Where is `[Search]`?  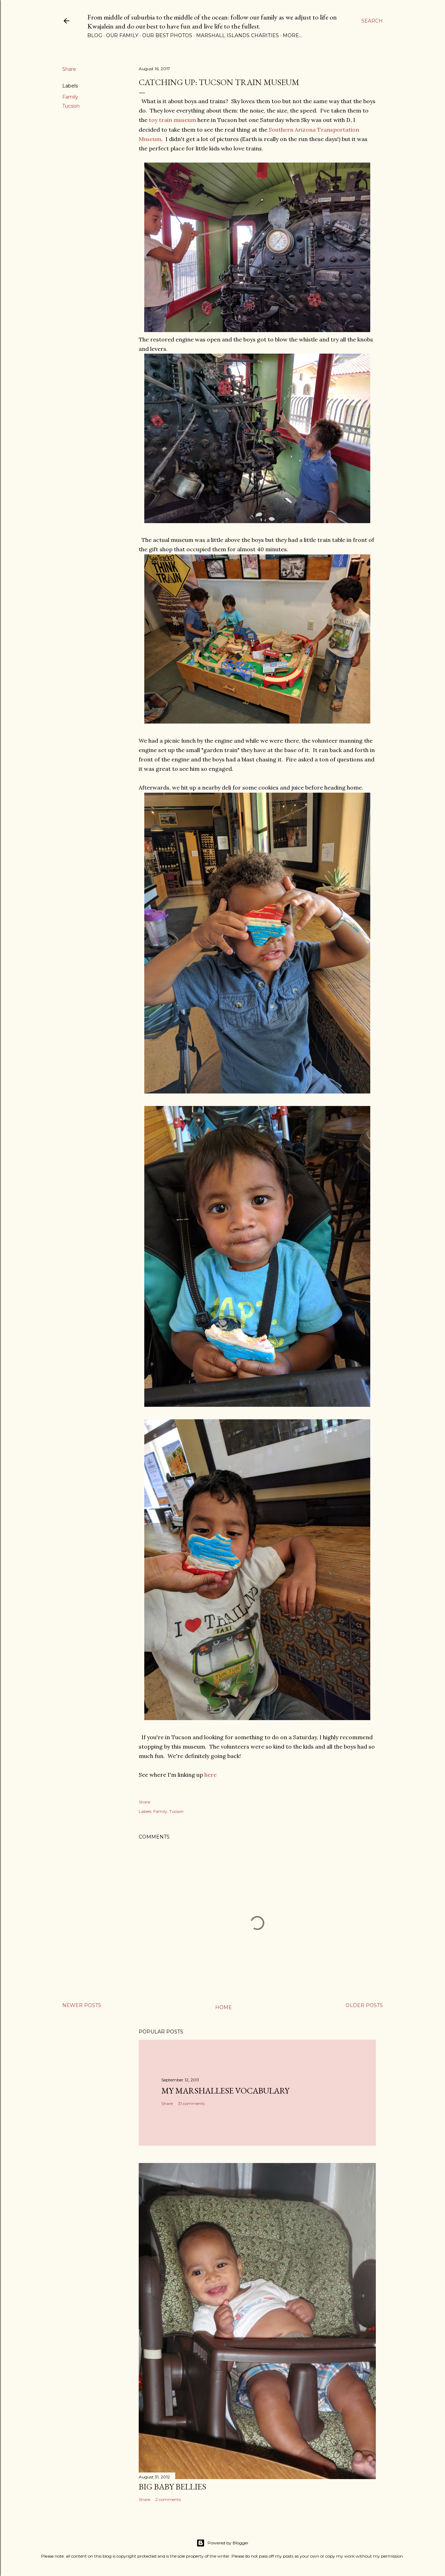 [Search] is located at coordinates (372, 21).